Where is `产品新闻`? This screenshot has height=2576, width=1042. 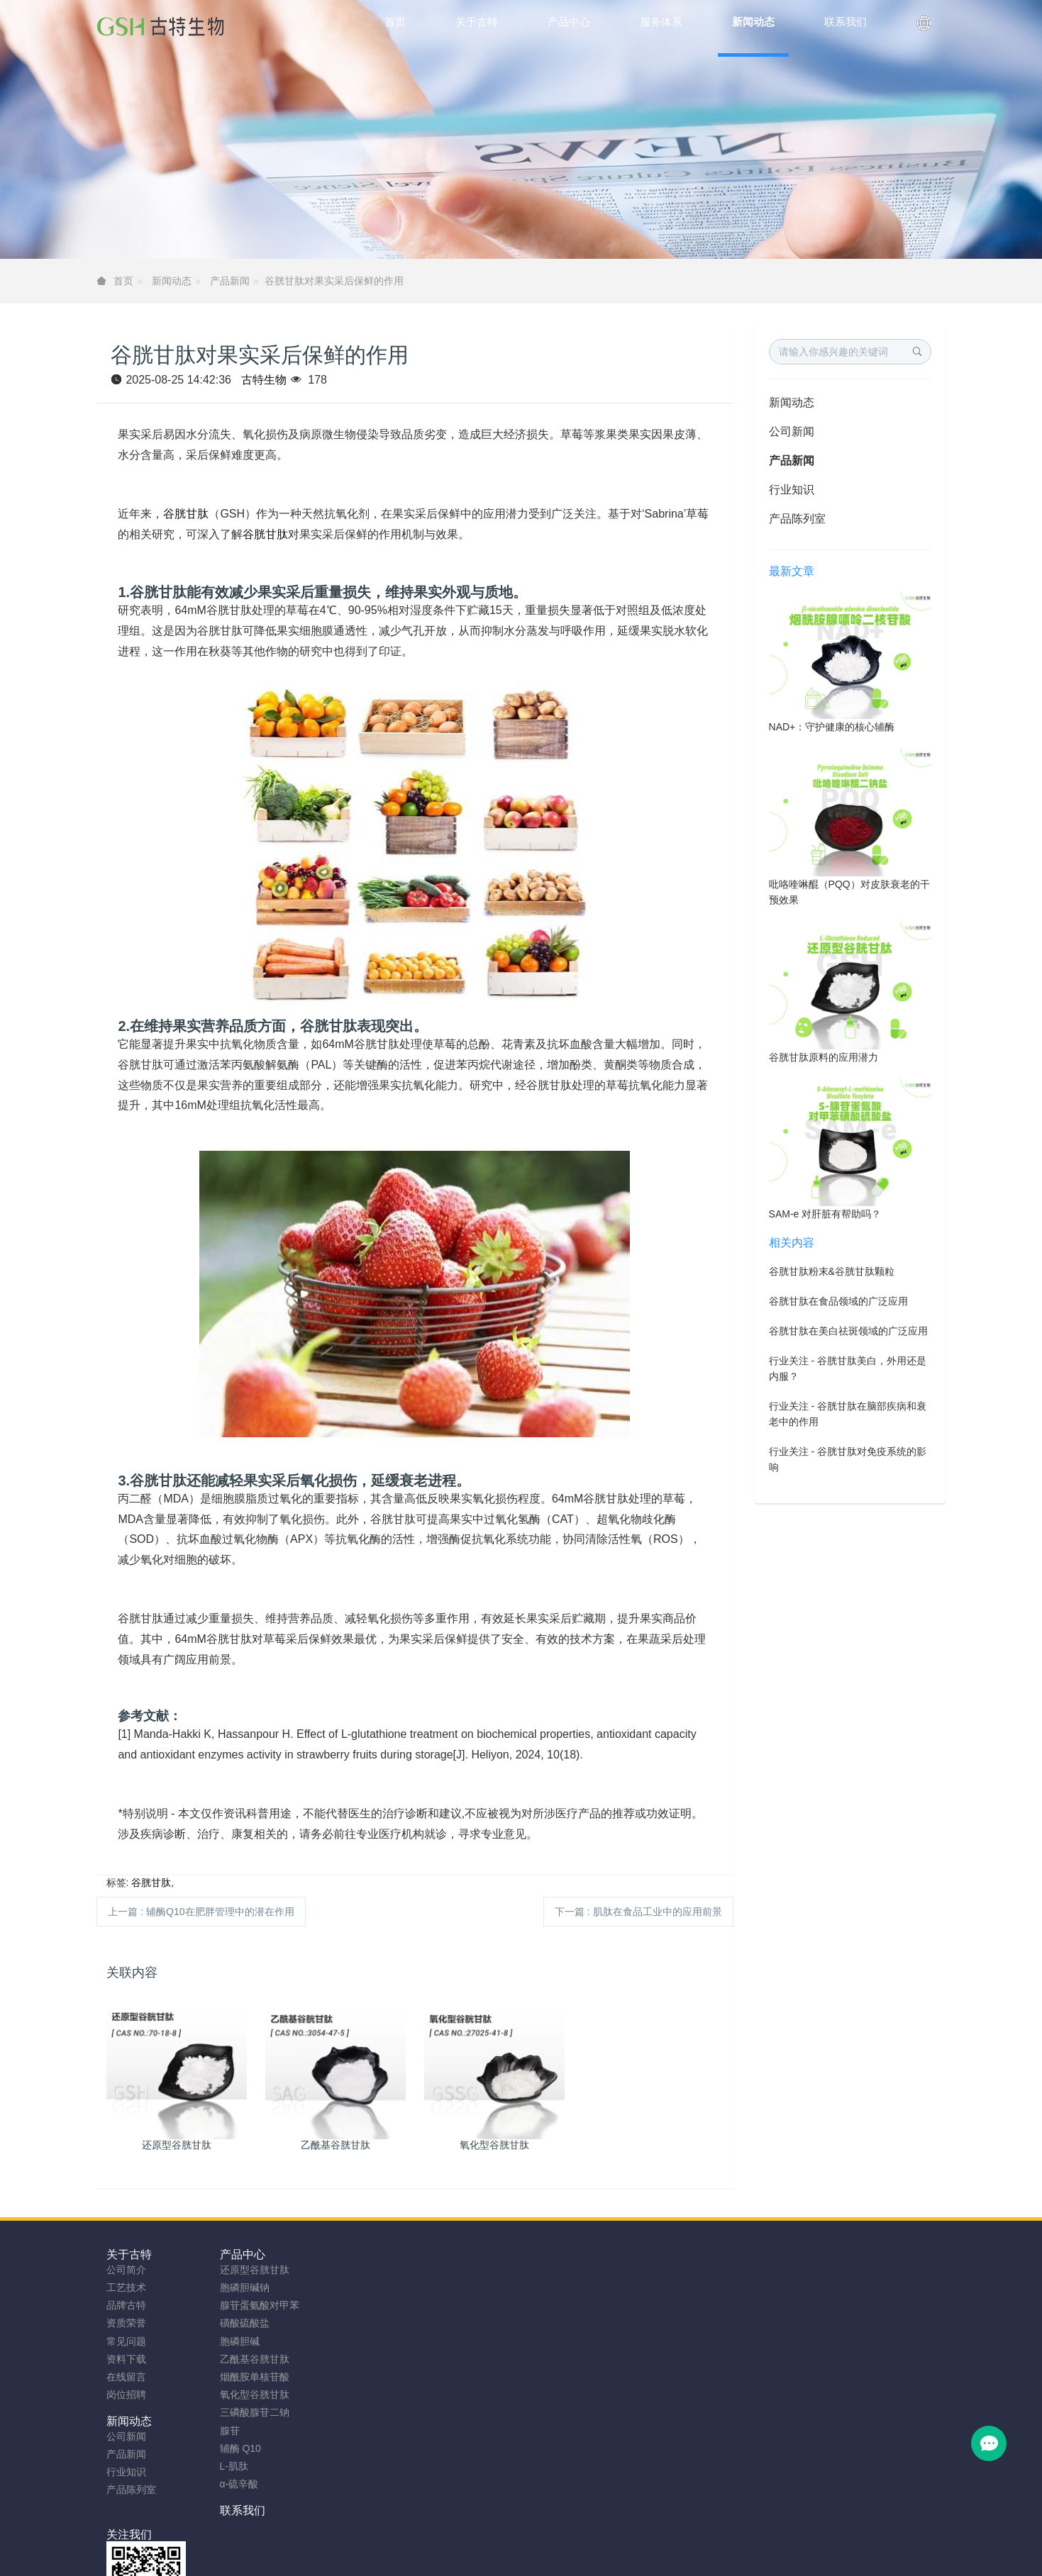
产品新闻 is located at coordinates (230, 280).